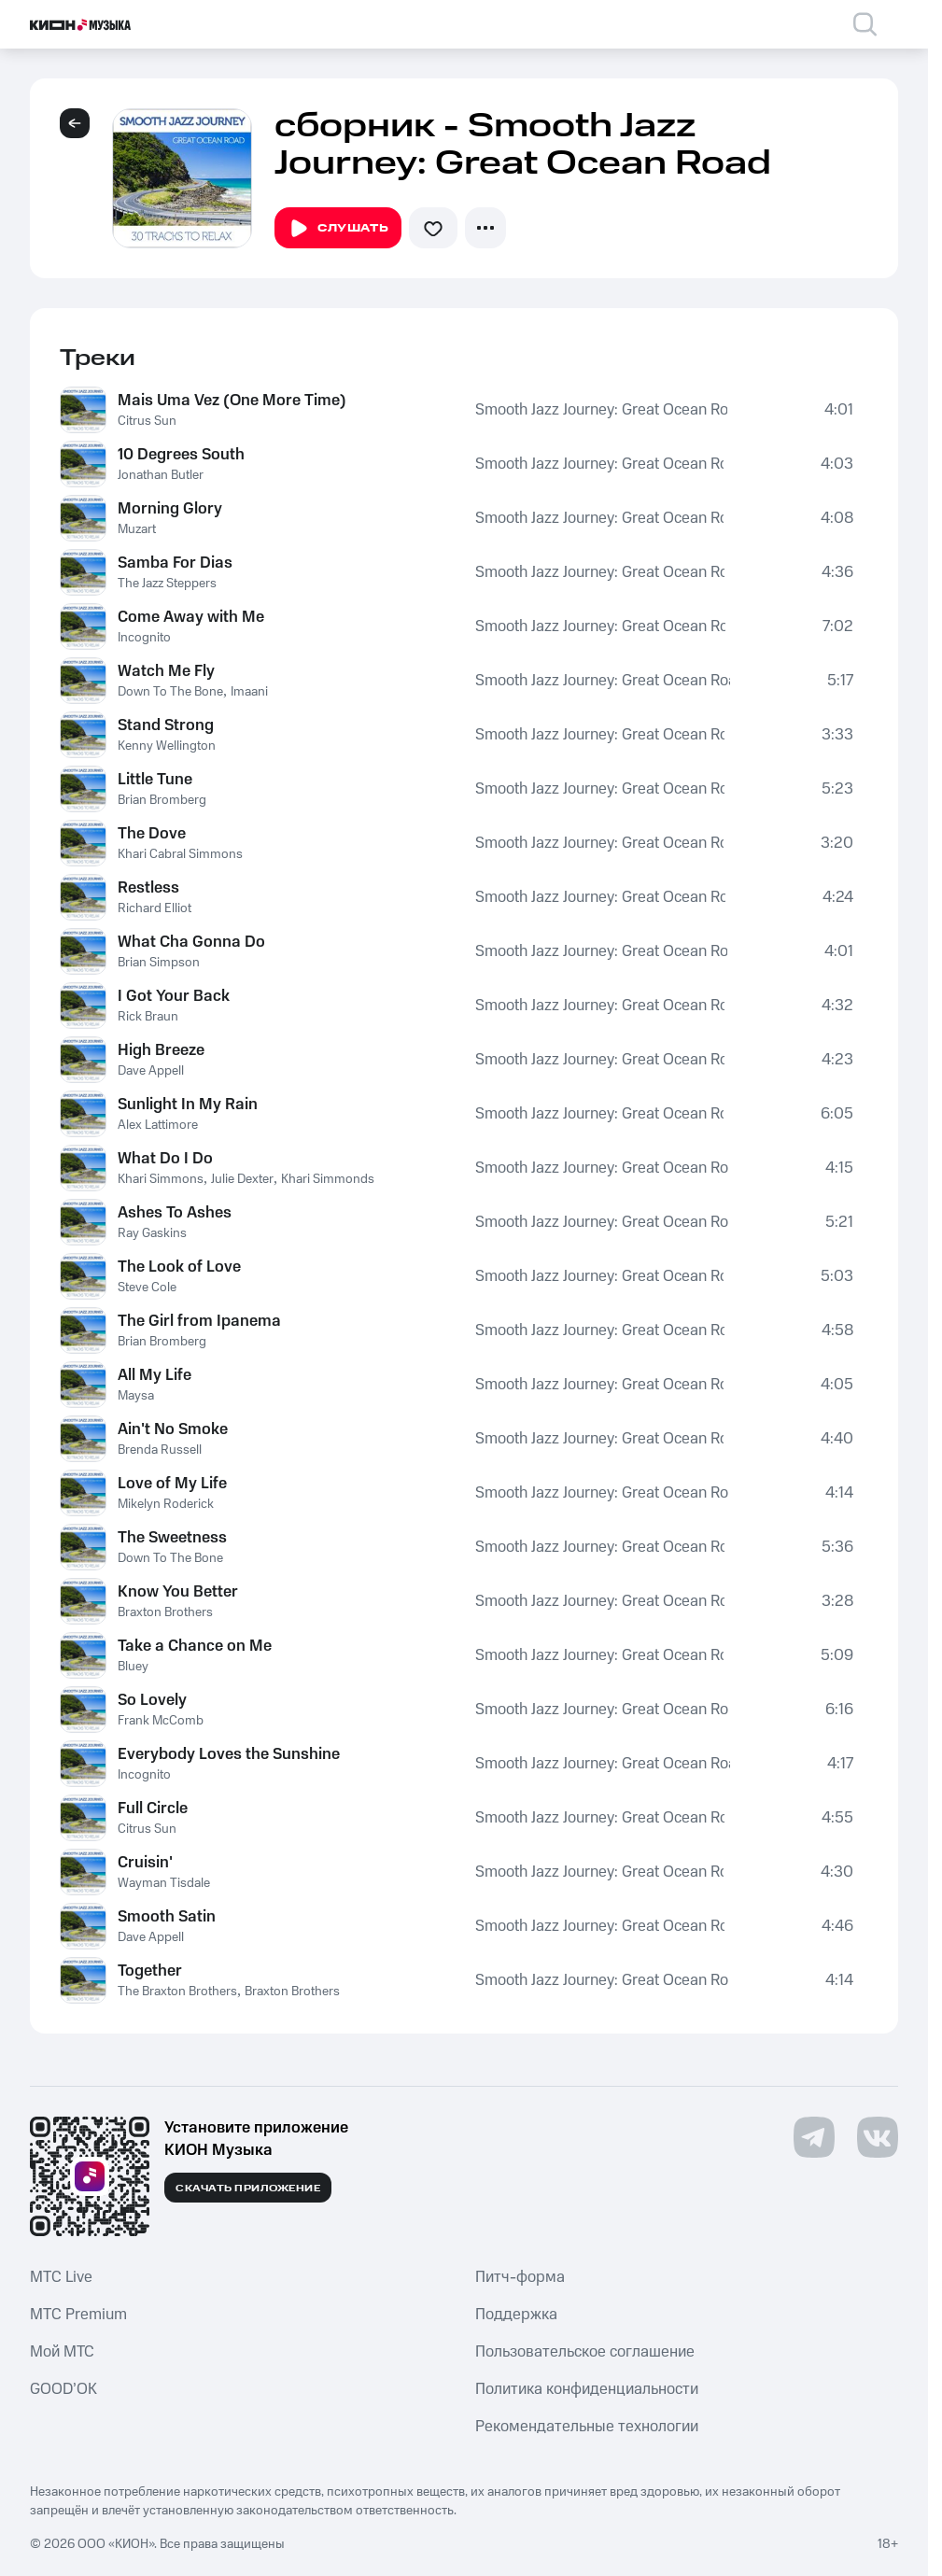 This screenshot has height=2576, width=942. What do you see at coordinates (877, 2137) in the screenshot?
I see `[Перейти на страницу в VK]` at bounding box center [877, 2137].